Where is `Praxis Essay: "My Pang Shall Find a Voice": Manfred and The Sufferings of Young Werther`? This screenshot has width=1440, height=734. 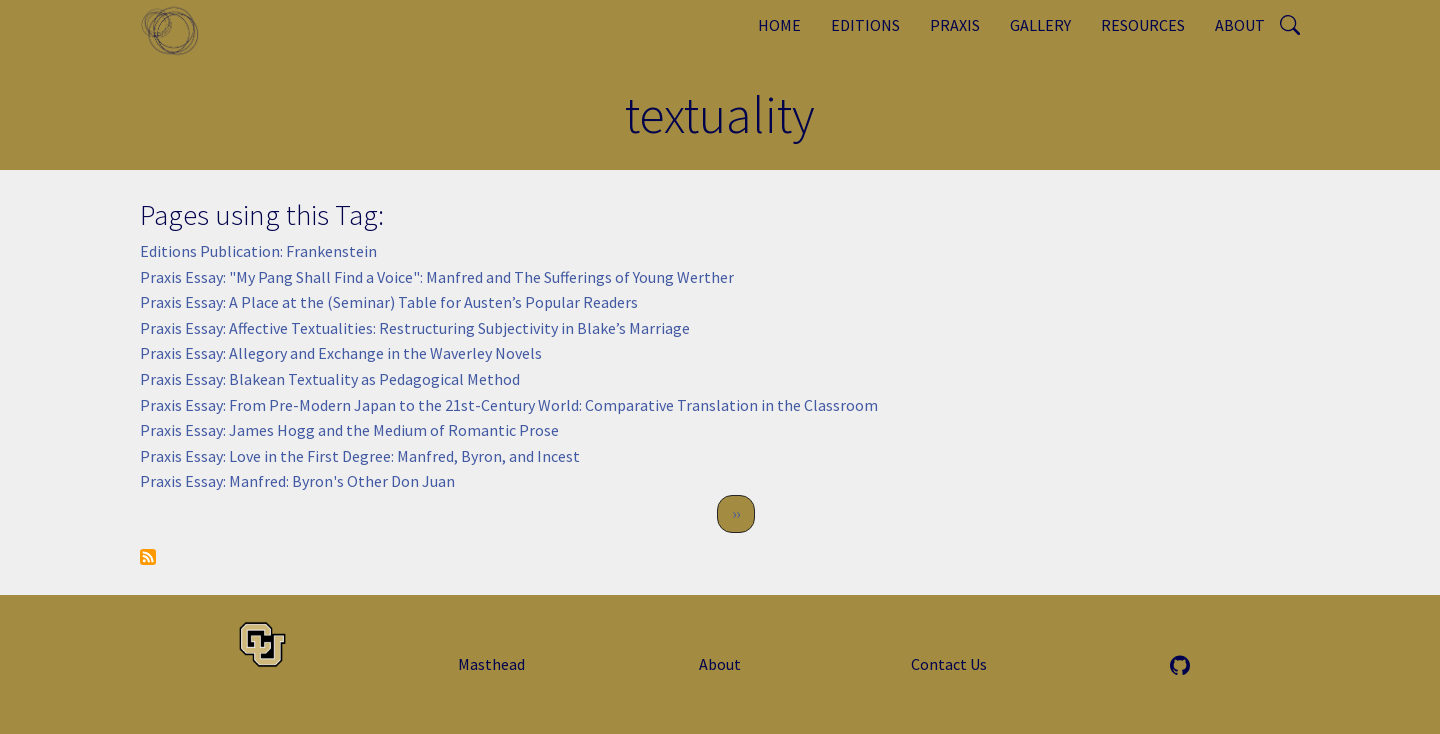
Praxis Essay: "My Pang Shall Find a Voice": Manfred and The Sufferings of Young Werther is located at coordinates (437, 277).